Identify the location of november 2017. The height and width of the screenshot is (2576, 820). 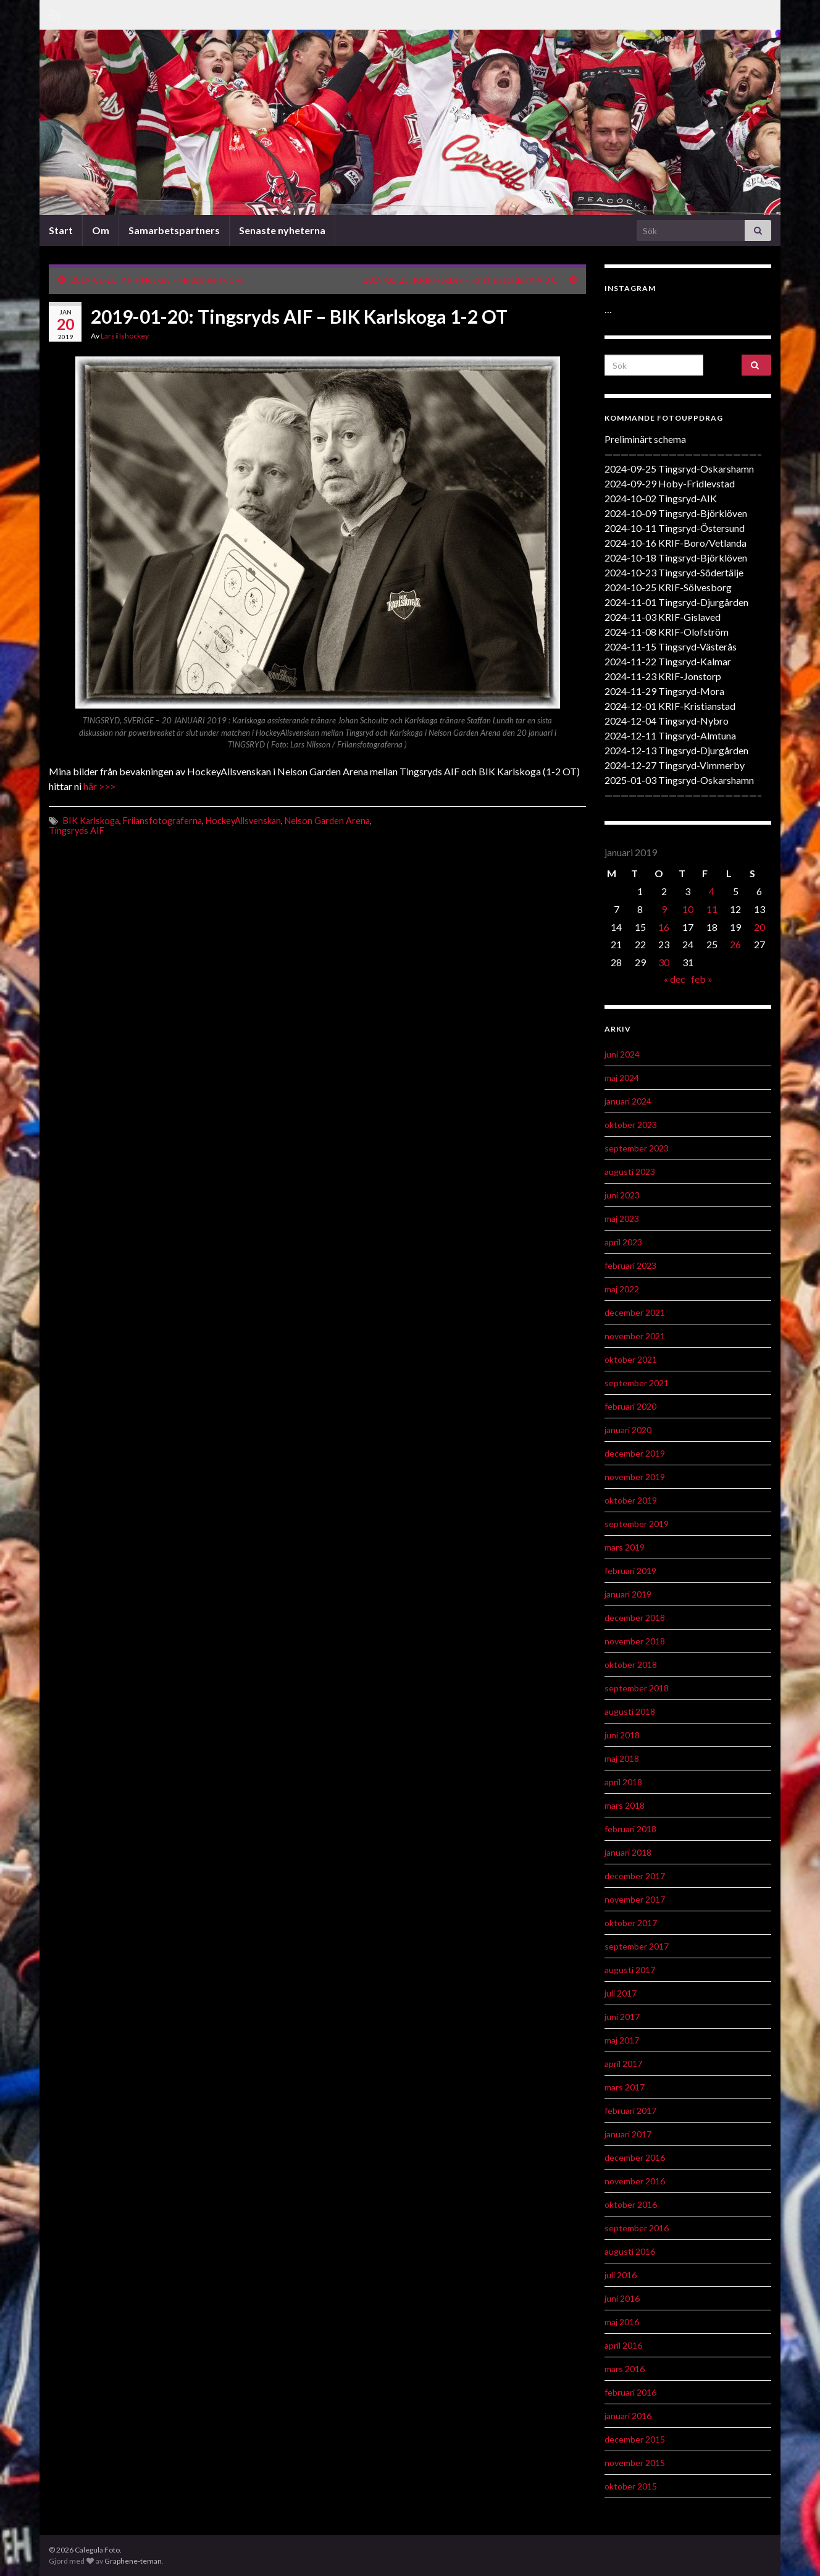
(635, 1899).